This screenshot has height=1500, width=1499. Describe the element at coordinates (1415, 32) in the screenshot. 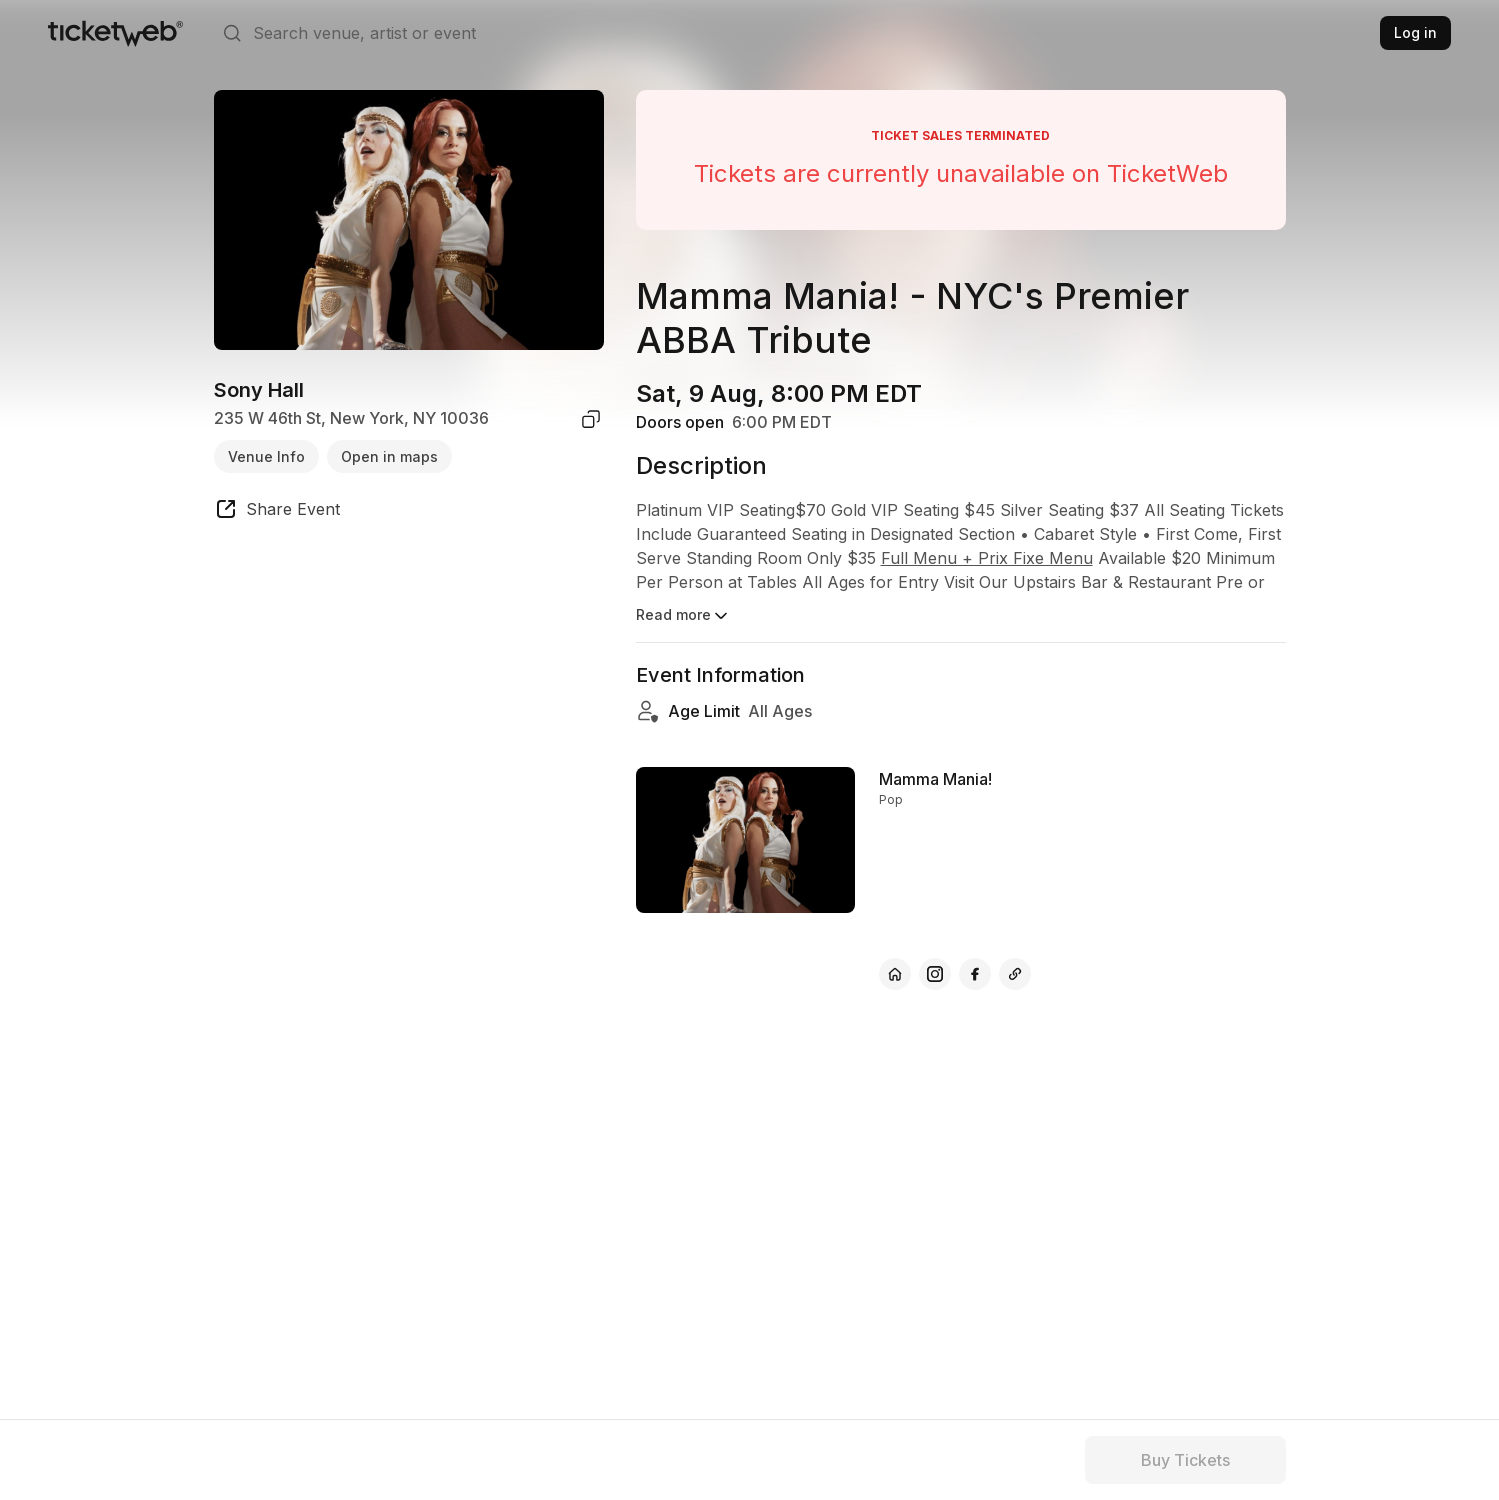

I see `Log in` at that location.